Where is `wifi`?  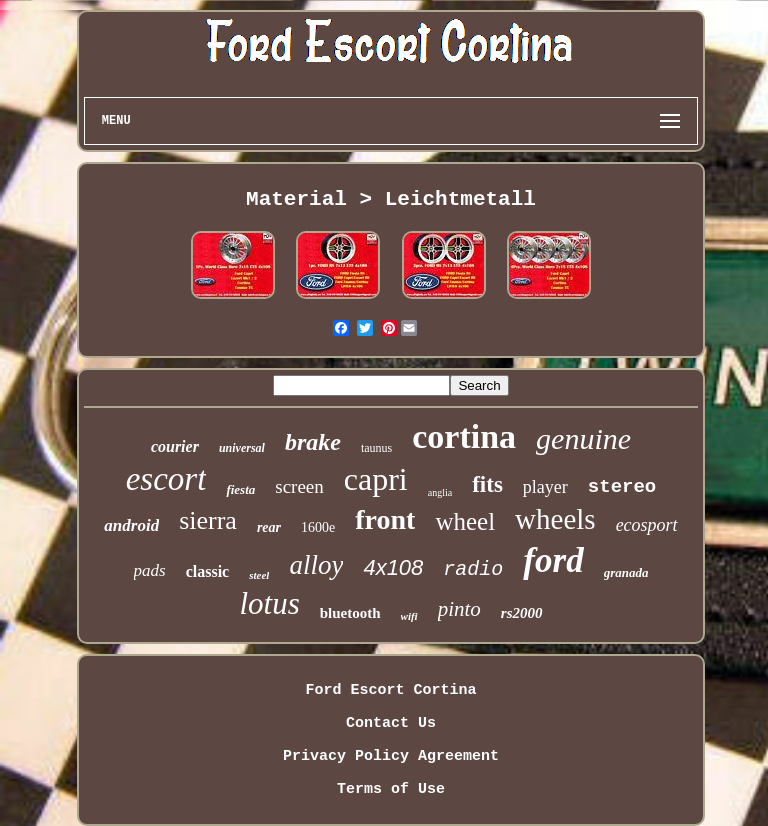
wifi is located at coordinates (409, 616).